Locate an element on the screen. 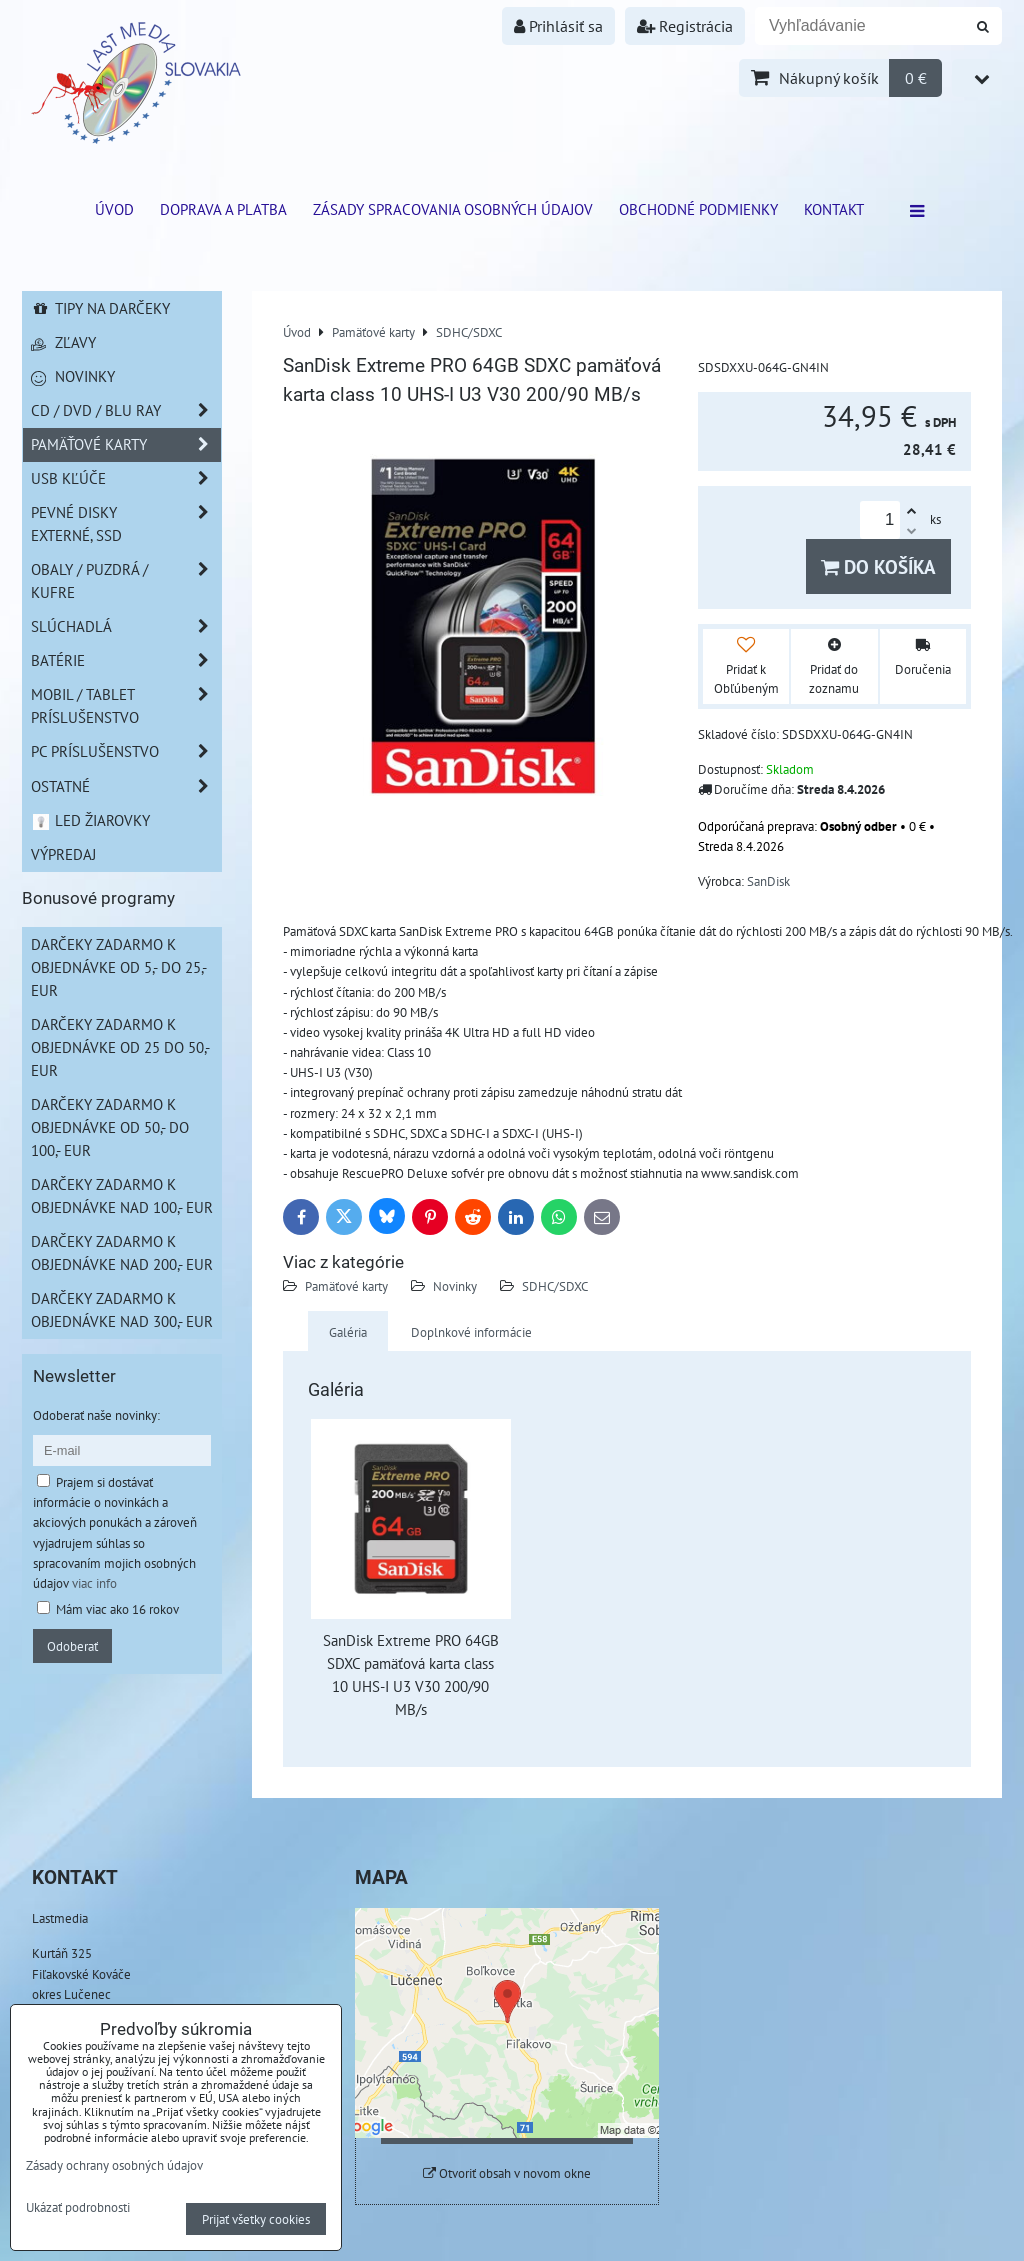  LED žiarovky is located at coordinates (90, 820).